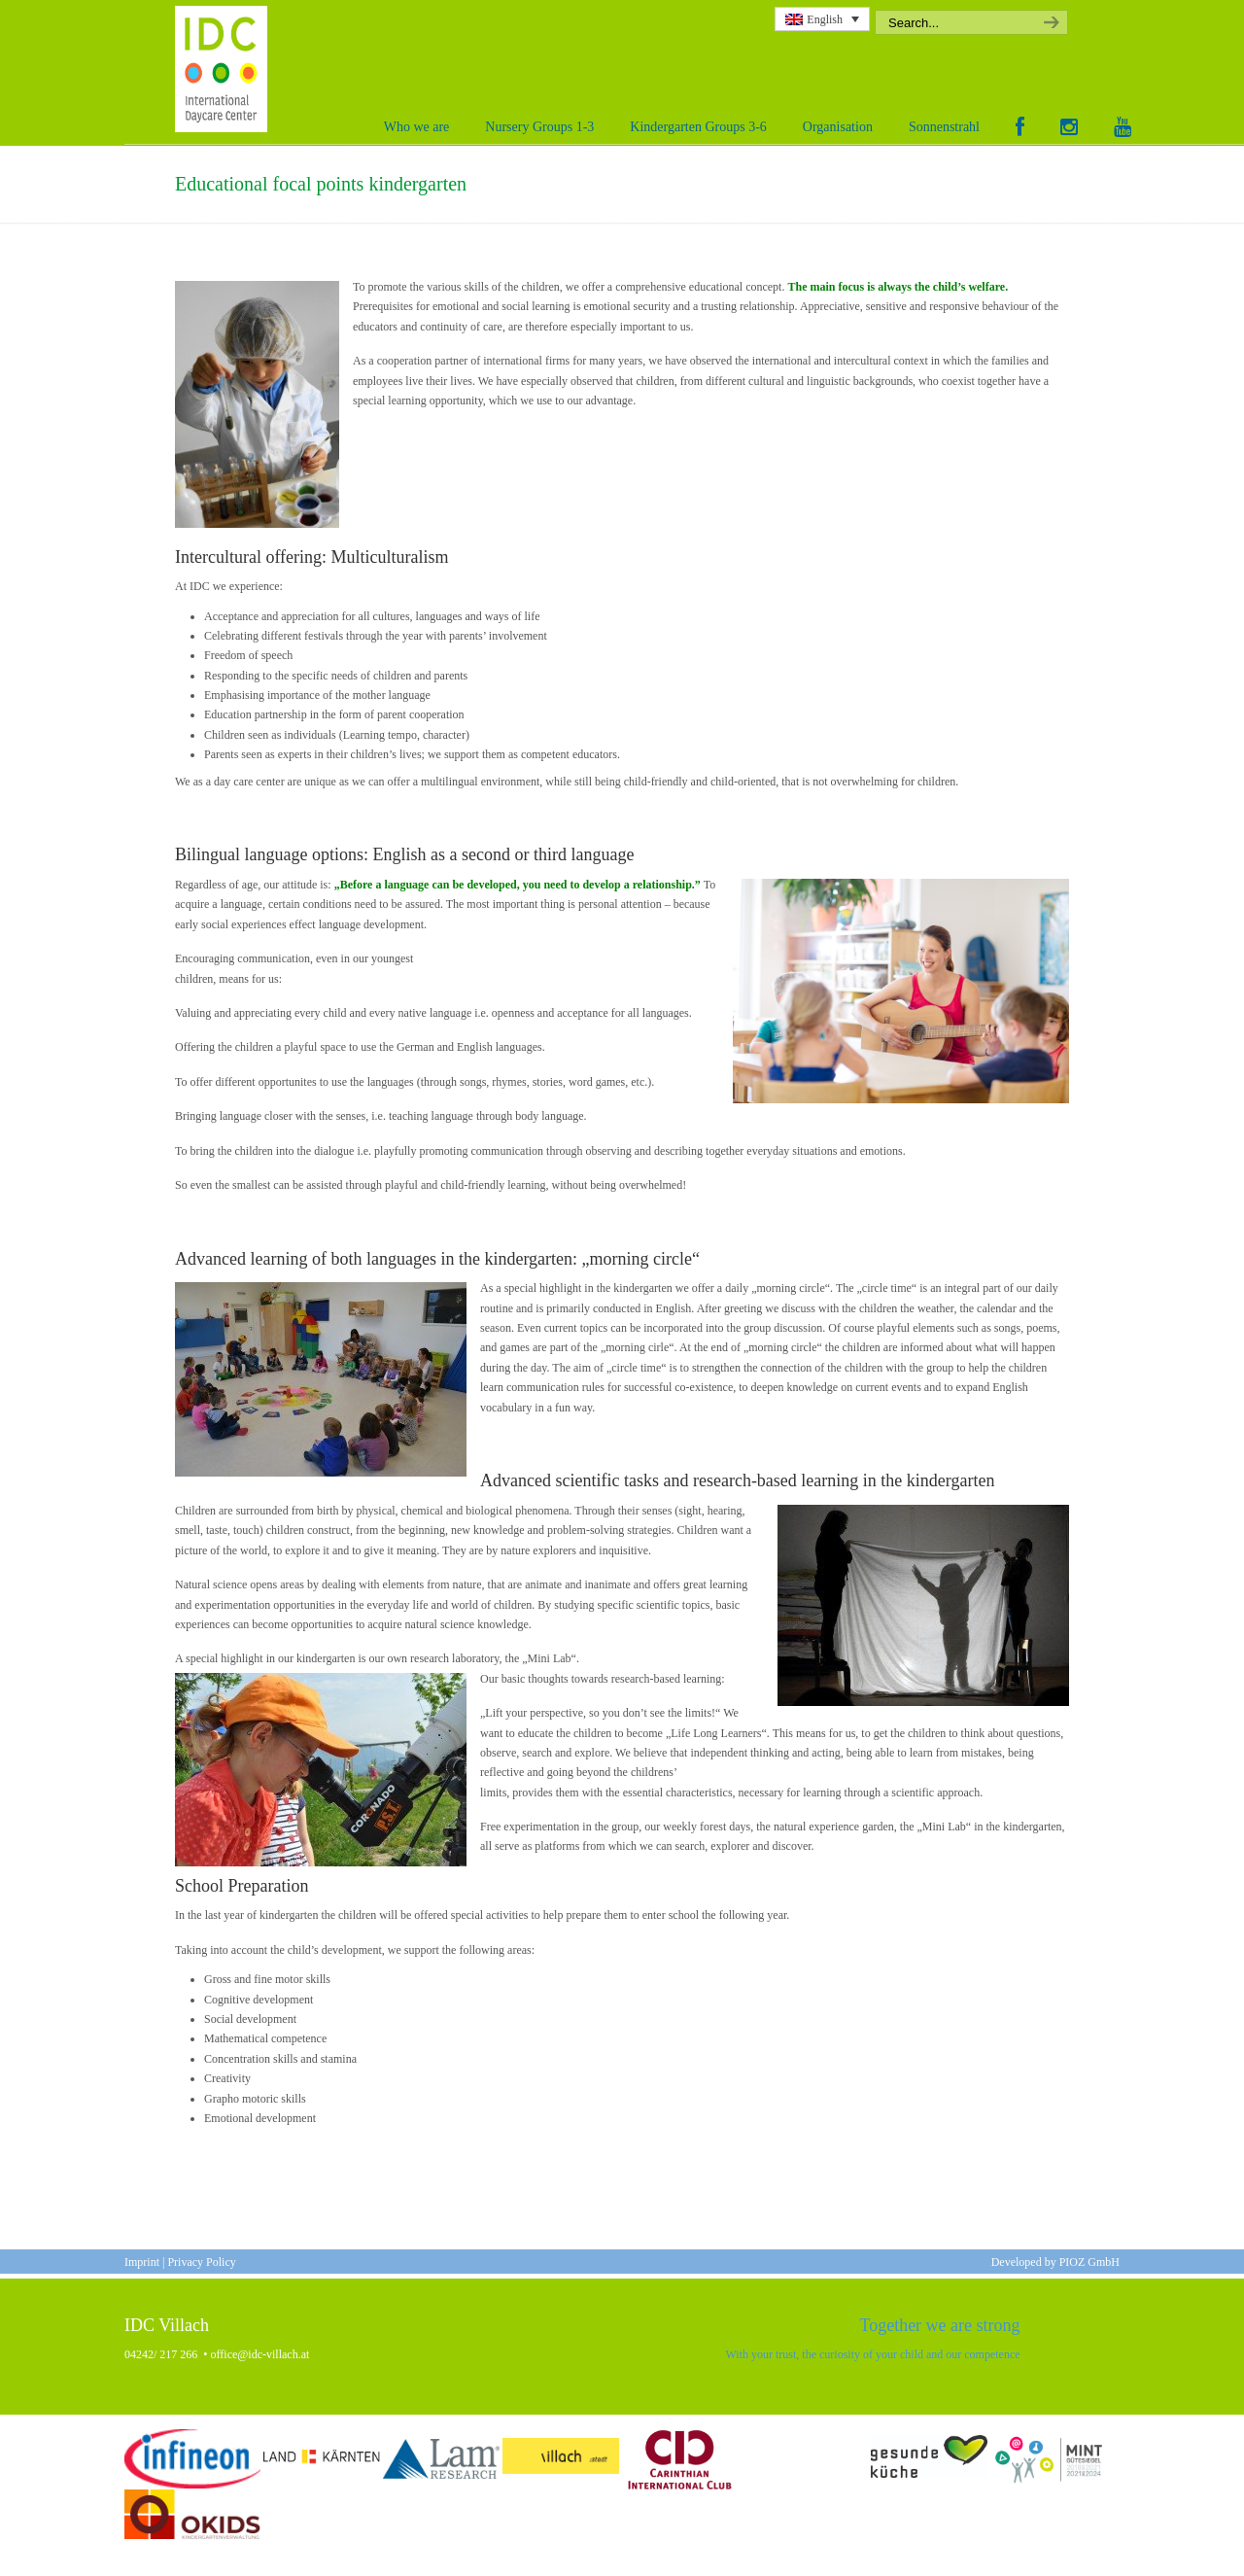 The image size is (1244, 2576). Describe the element at coordinates (226, 69) in the screenshot. I see `International Daycare Center Villach` at that location.